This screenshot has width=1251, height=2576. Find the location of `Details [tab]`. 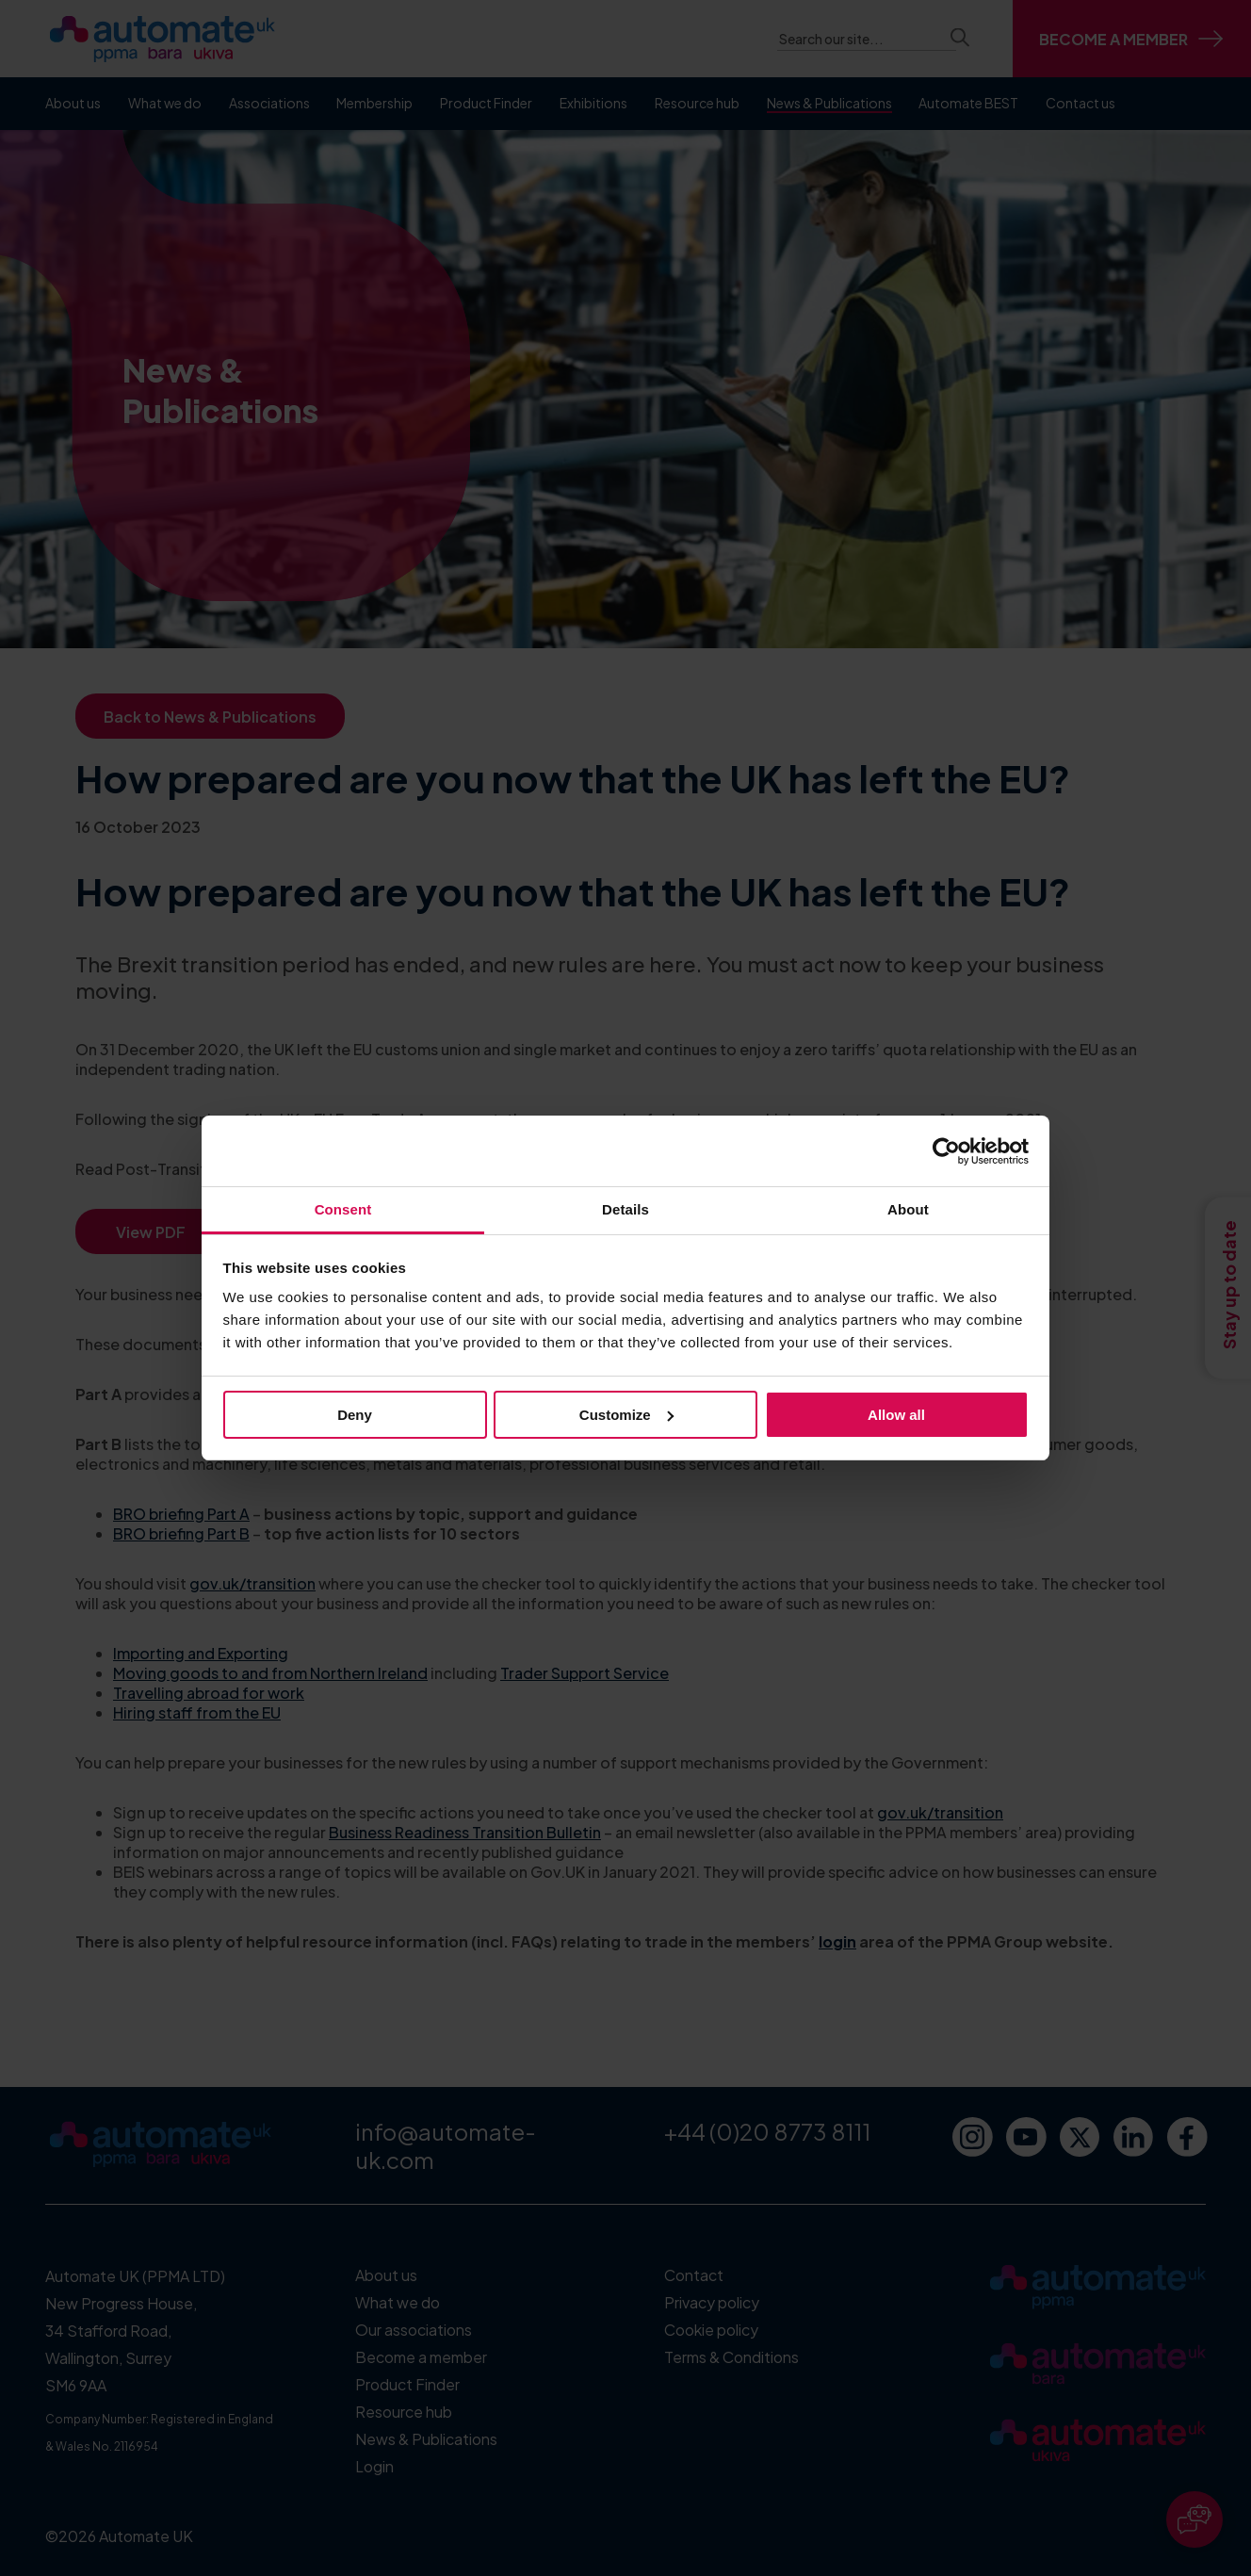

Details [tab] is located at coordinates (625, 1209).